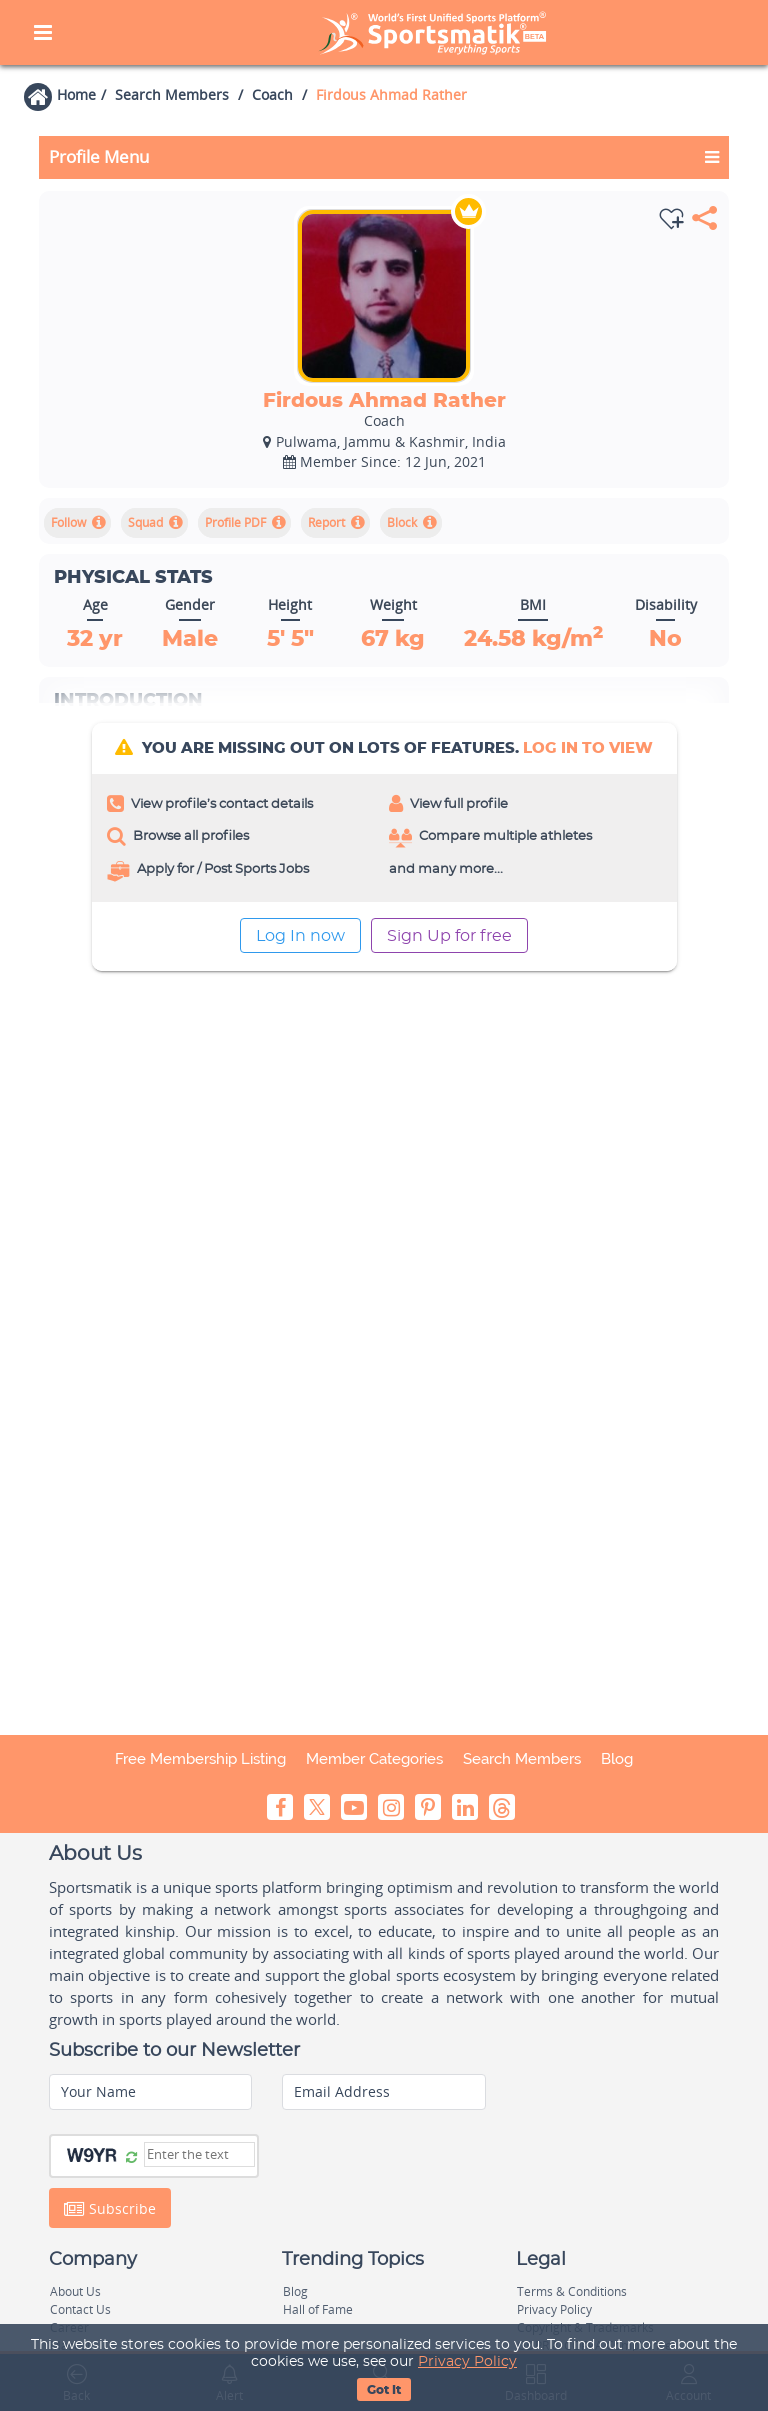 Image resolution: width=768 pixels, height=2411 pixels. I want to click on [Captcha], so click(199, 2154).